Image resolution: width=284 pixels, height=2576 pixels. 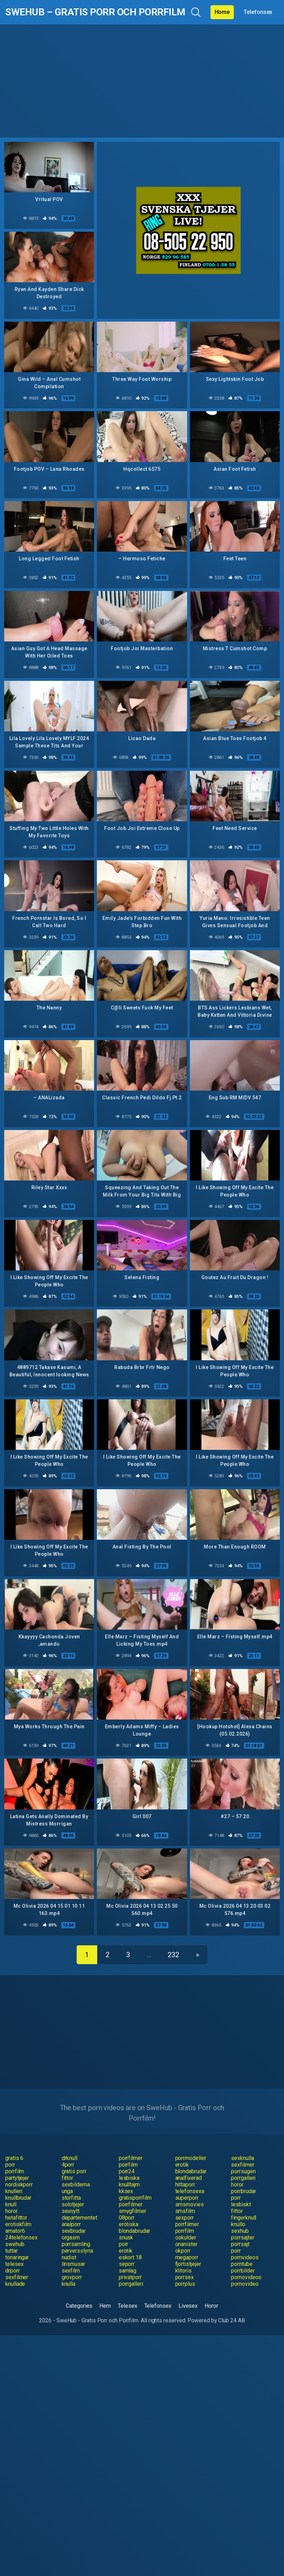 I want to click on 4porr, so click(x=68, y=2164).